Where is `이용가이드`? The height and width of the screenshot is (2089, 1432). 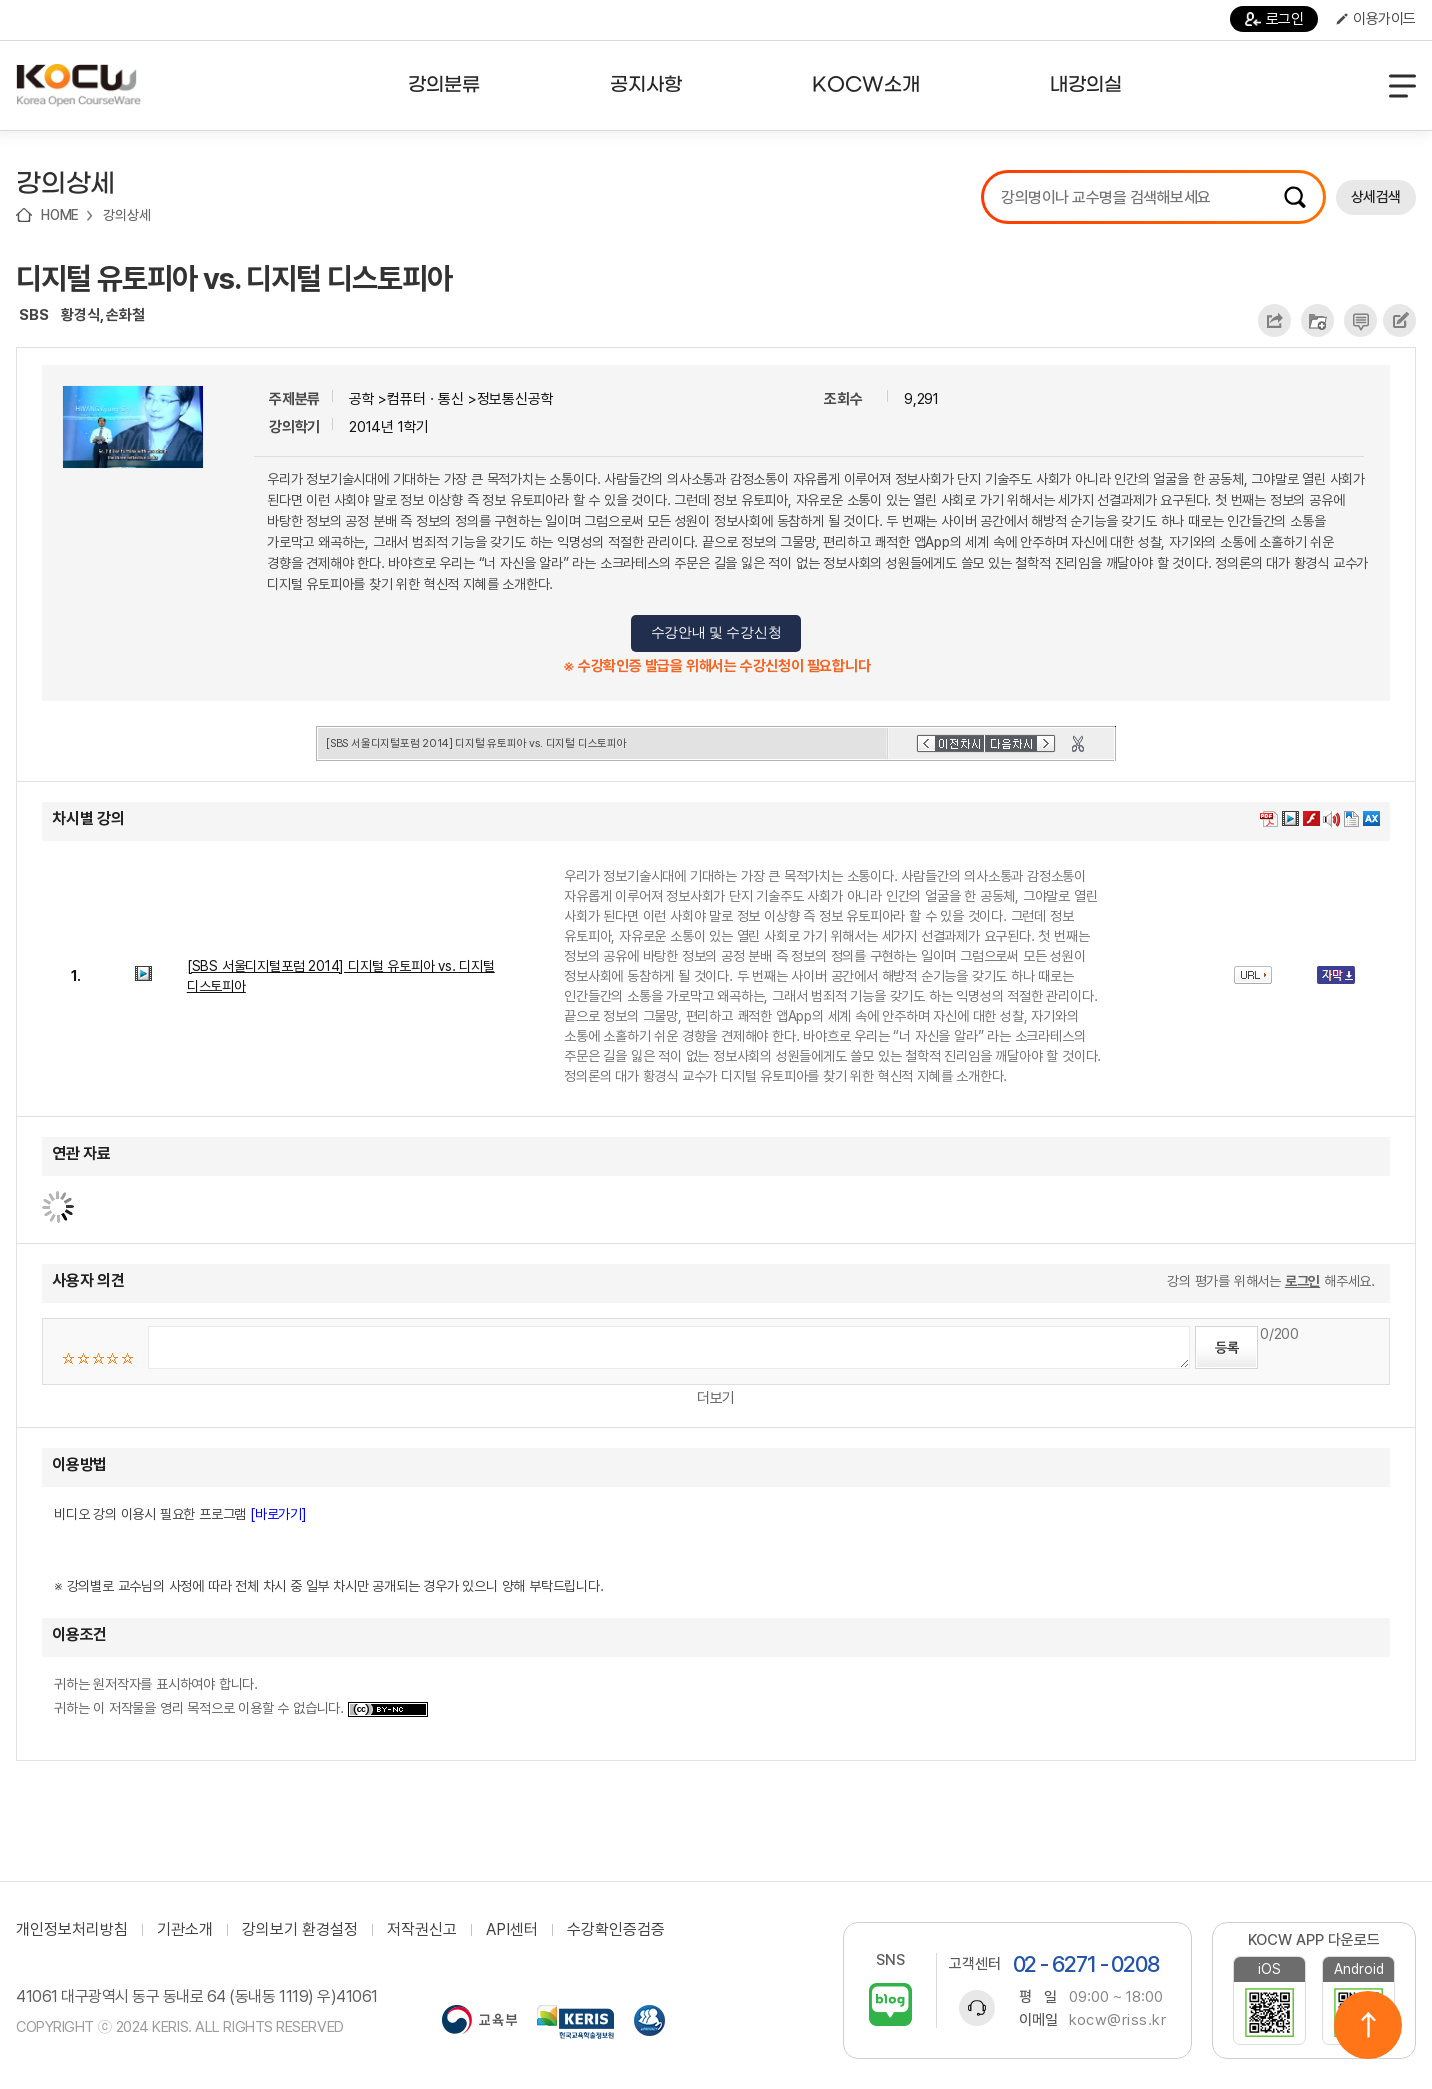
이용가이드 is located at coordinates (1376, 19).